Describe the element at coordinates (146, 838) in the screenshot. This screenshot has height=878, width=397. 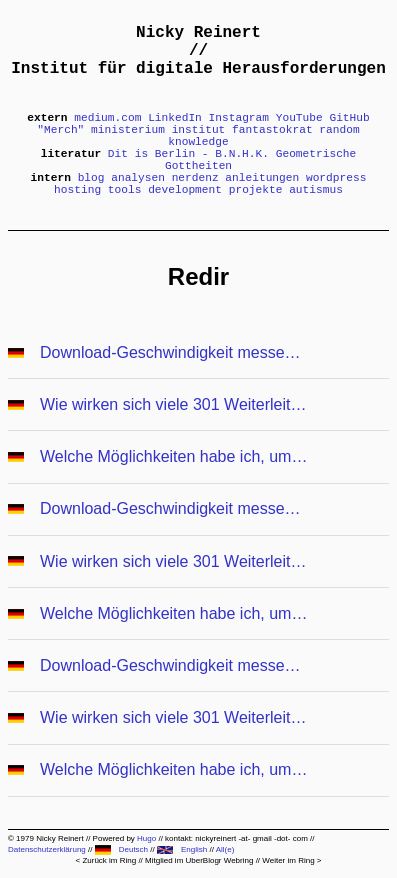
I see `Hugo` at that location.